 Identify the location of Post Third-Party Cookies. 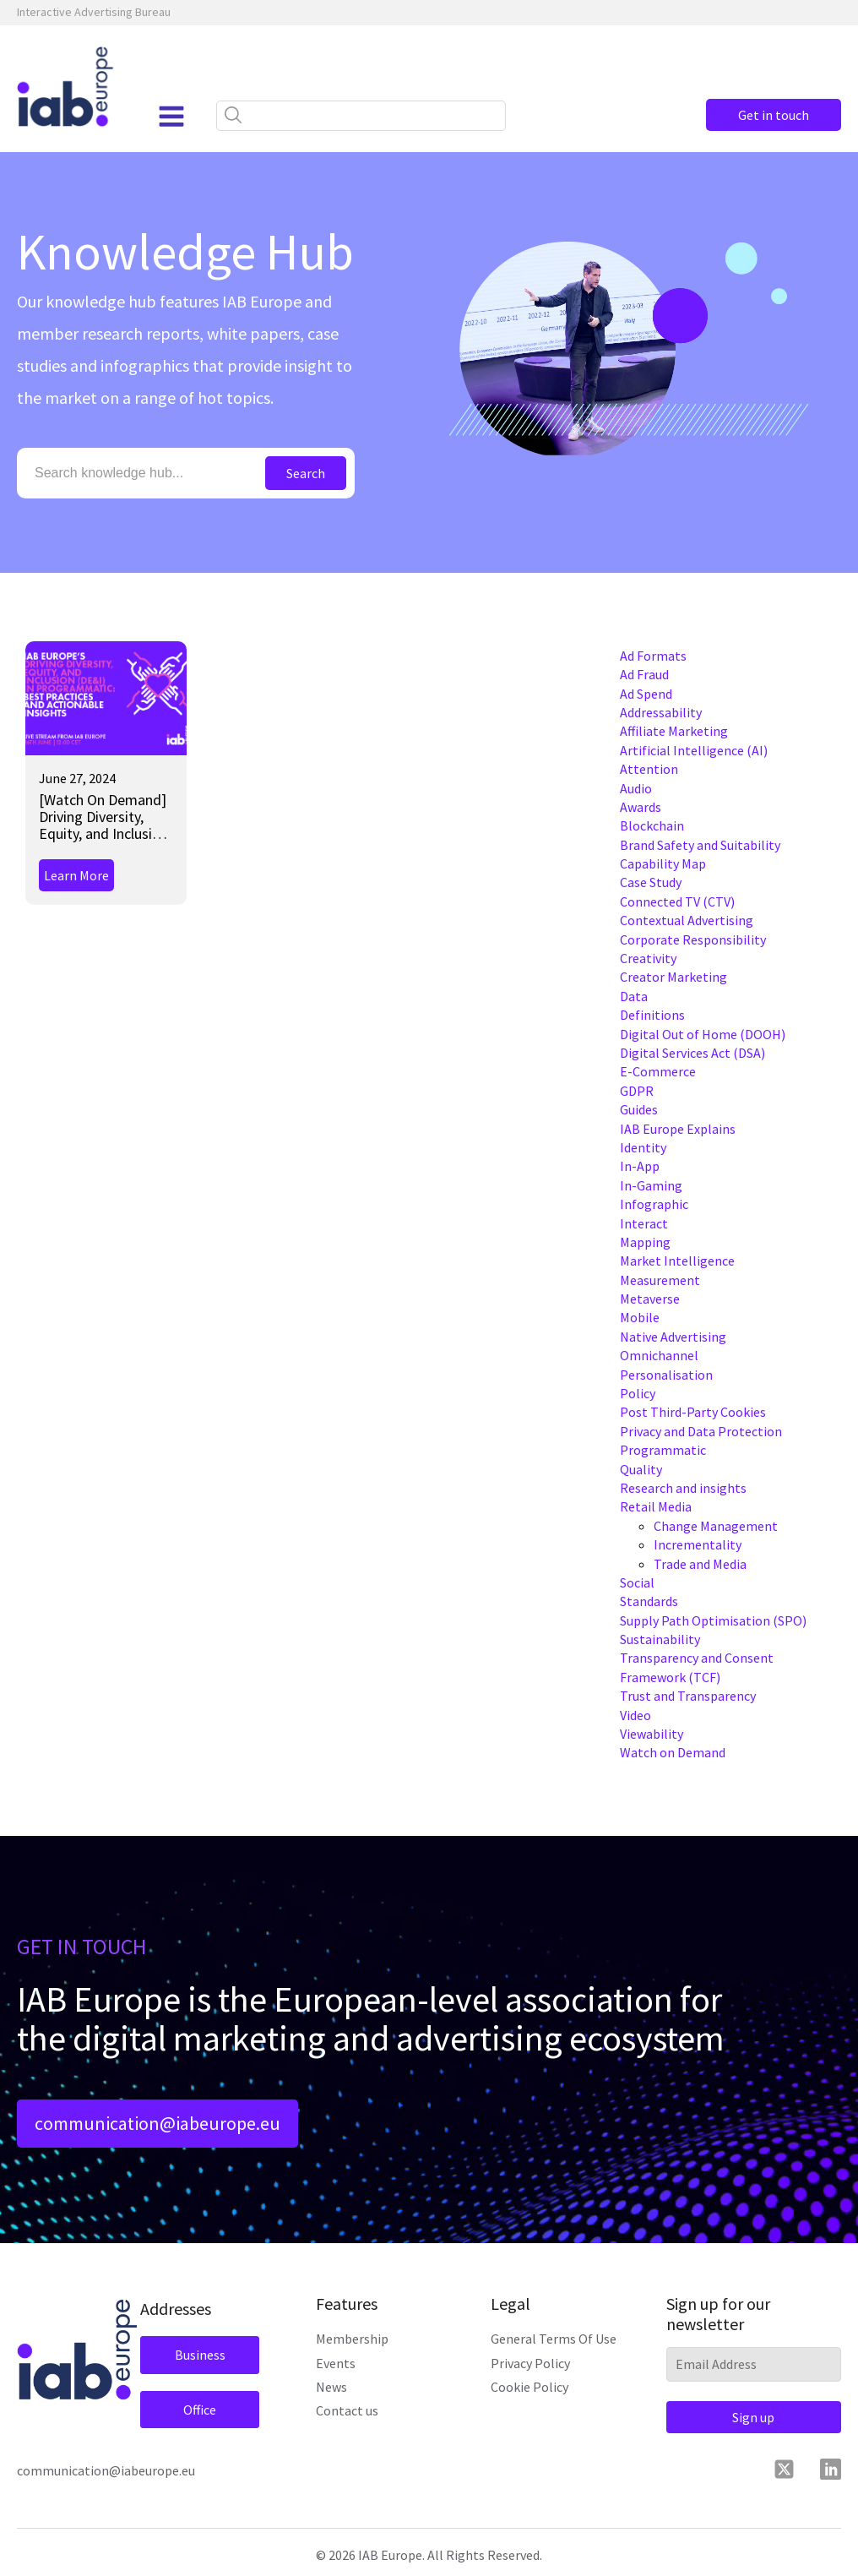
(693, 1411).